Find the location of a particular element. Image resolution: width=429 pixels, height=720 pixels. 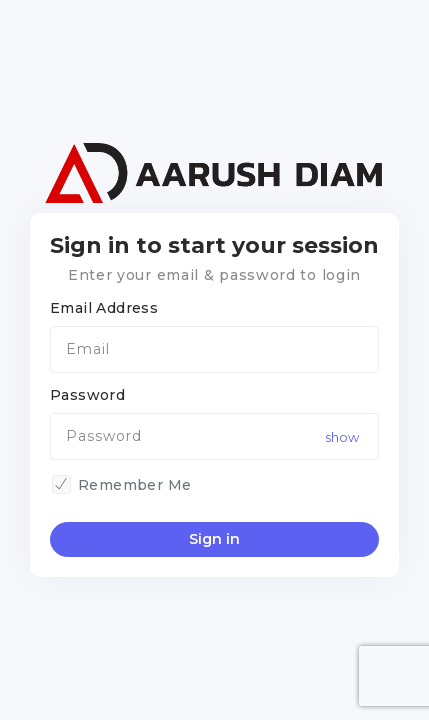

Password is located at coordinates (87, 395).